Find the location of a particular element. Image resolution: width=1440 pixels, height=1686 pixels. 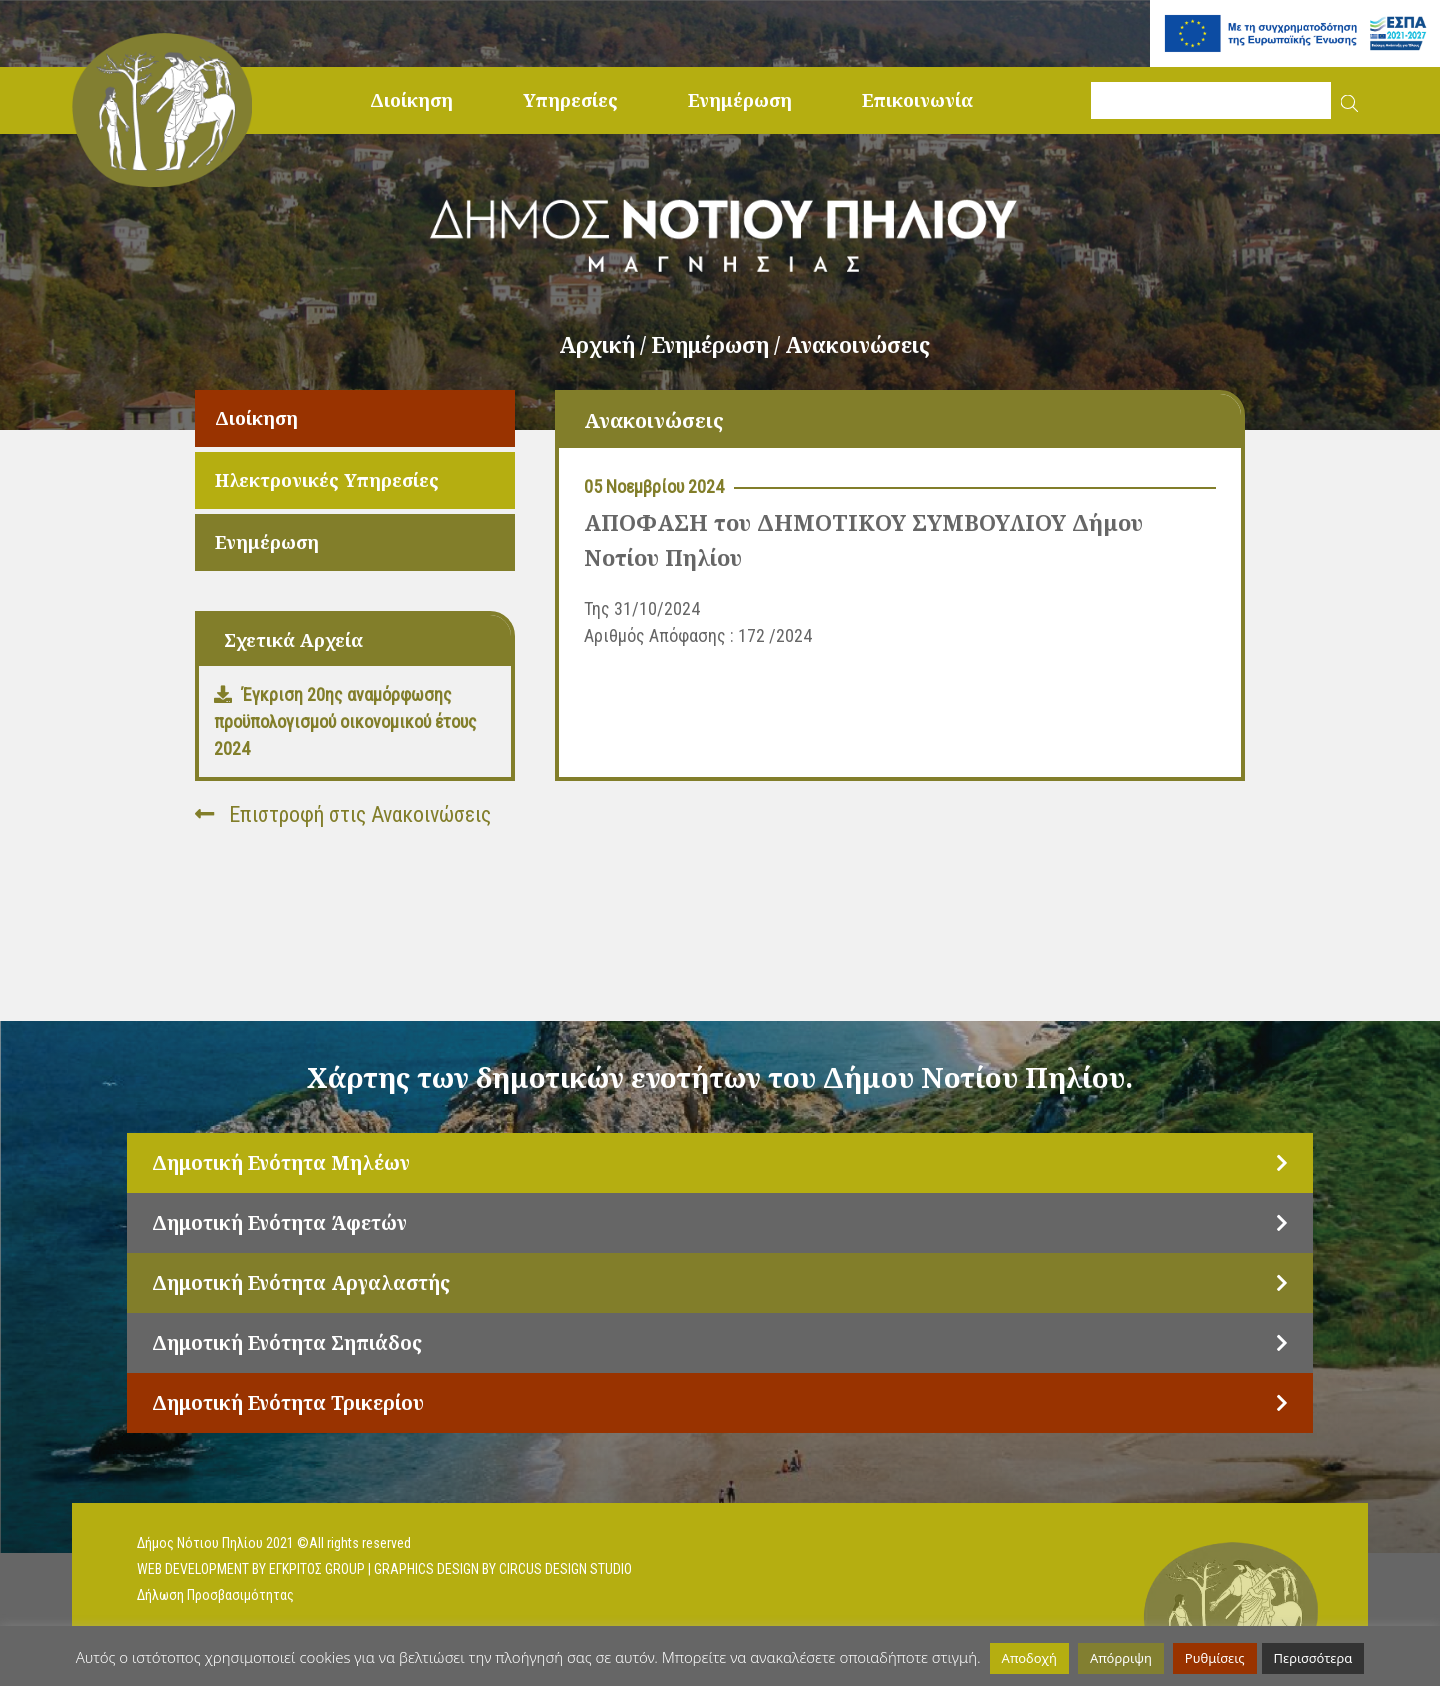

Απόρριψη [button] is located at coordinates (1121, 1658).